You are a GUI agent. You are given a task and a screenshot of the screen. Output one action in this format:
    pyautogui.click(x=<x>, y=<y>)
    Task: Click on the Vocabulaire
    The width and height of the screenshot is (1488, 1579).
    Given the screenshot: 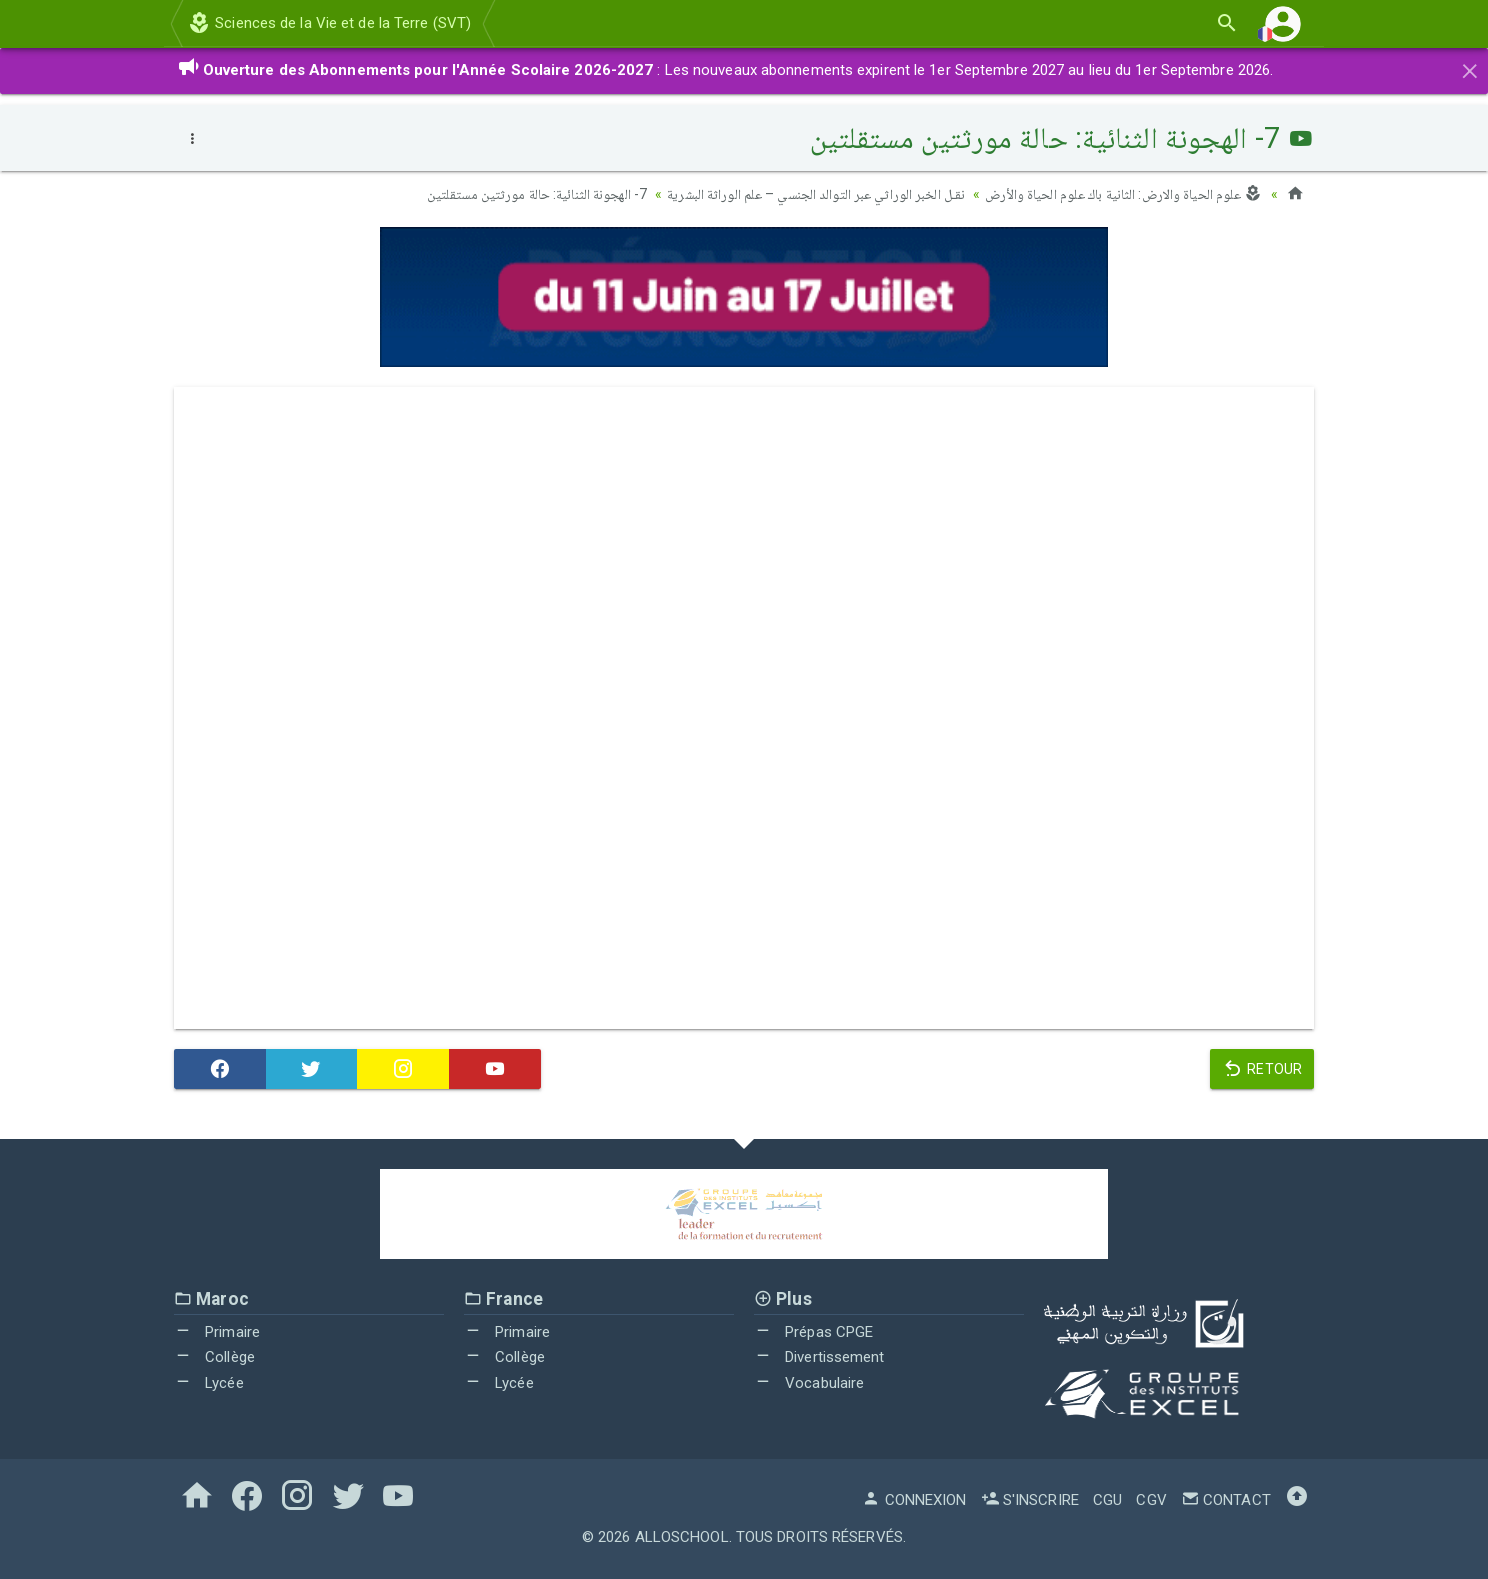 What is the action you would take?
    pyautogui.click(x=809, y=1383)
    